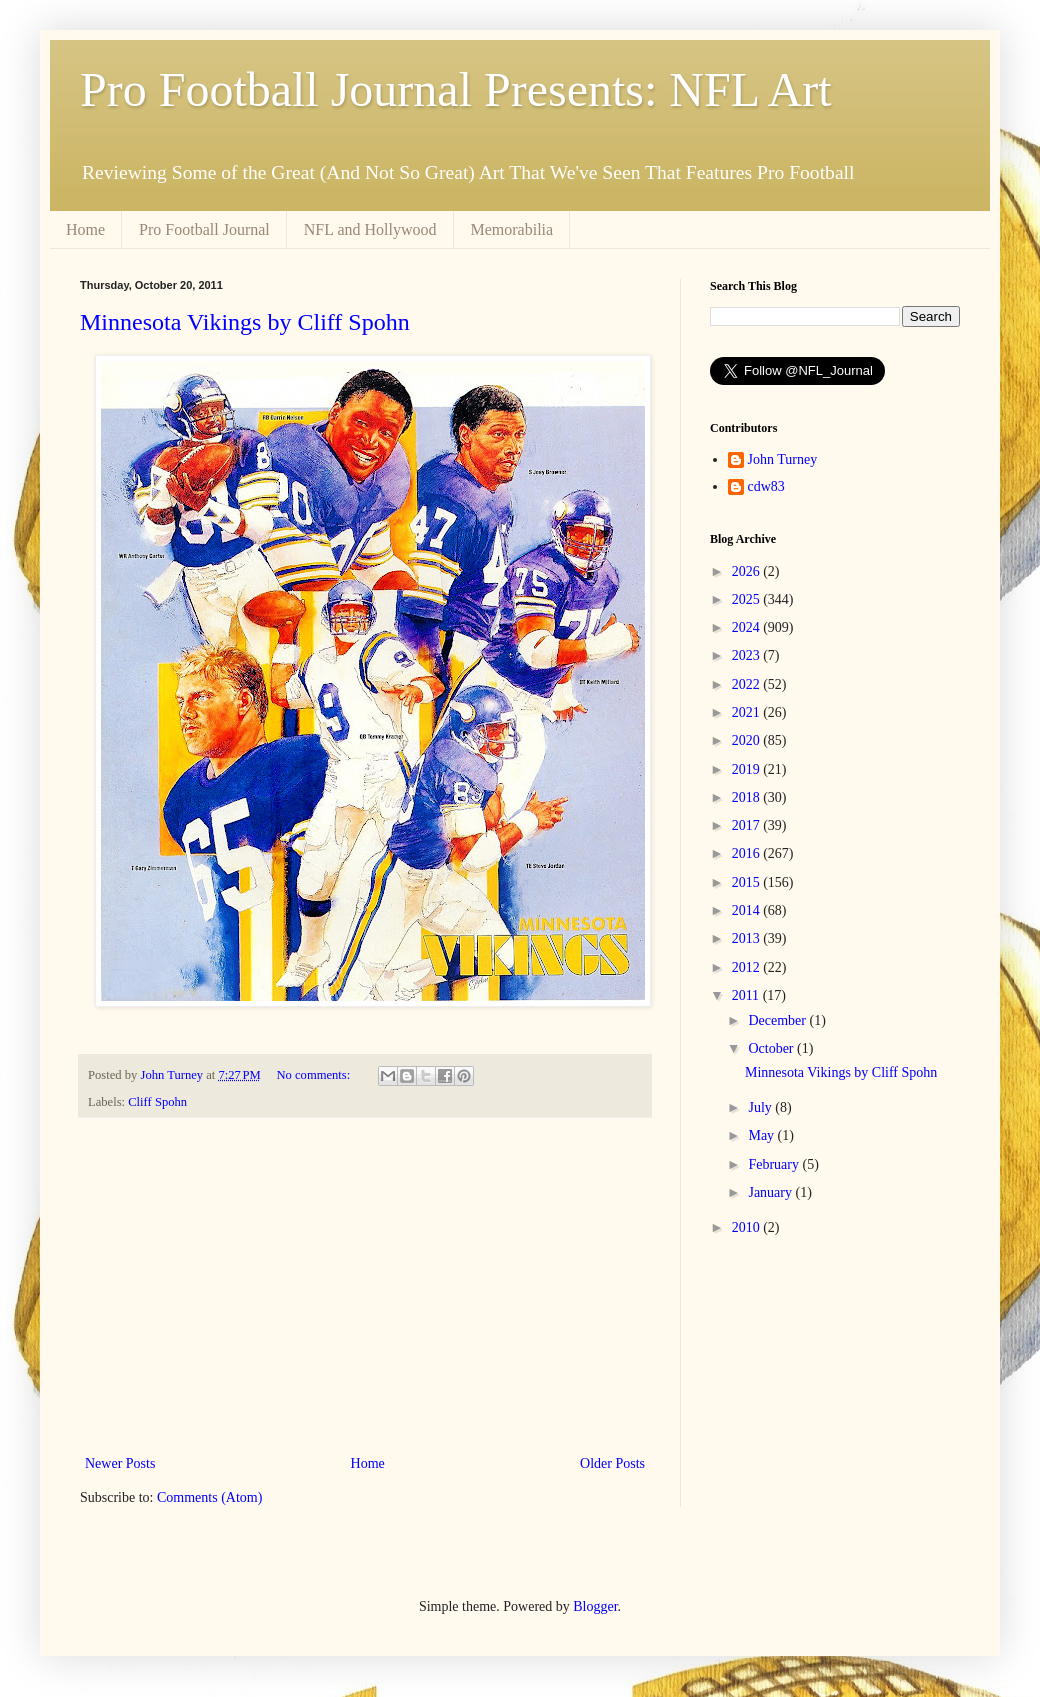 The image size is (1040, 1697). Describe the element at coordinates (456, 89) in the screenshot. I see `Pro Football Journal Presents: NFL Art` at that location.